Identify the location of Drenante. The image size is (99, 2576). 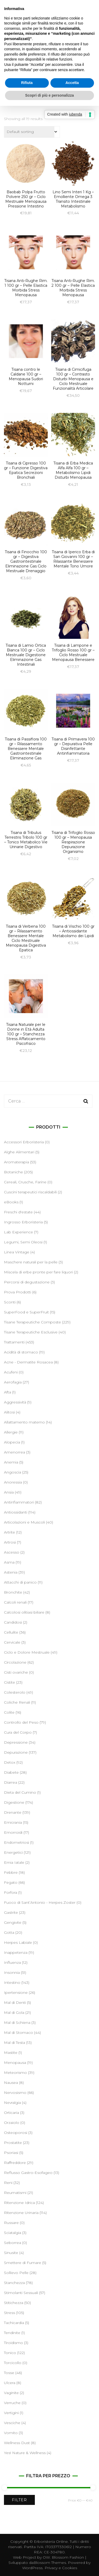
(12, 1812).